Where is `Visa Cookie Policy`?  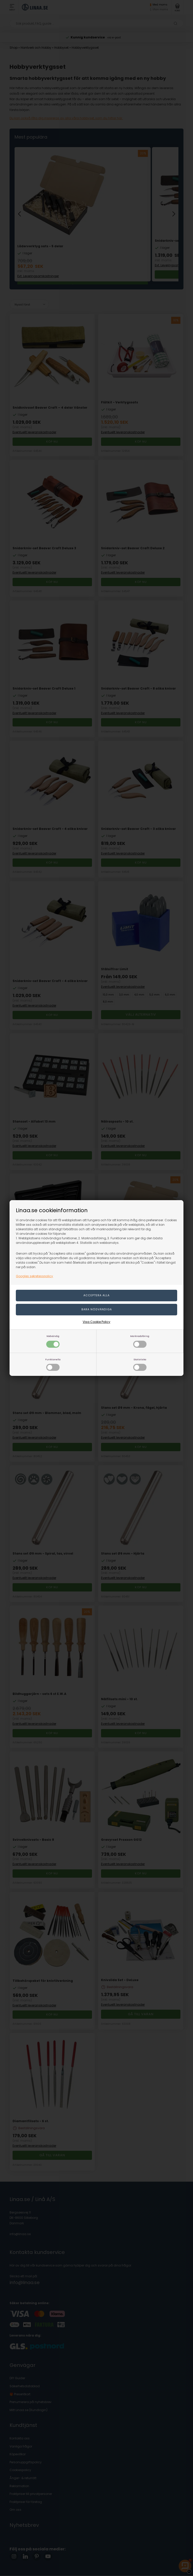 Visa Cookie Policy is located at coordinates (96, 1322).